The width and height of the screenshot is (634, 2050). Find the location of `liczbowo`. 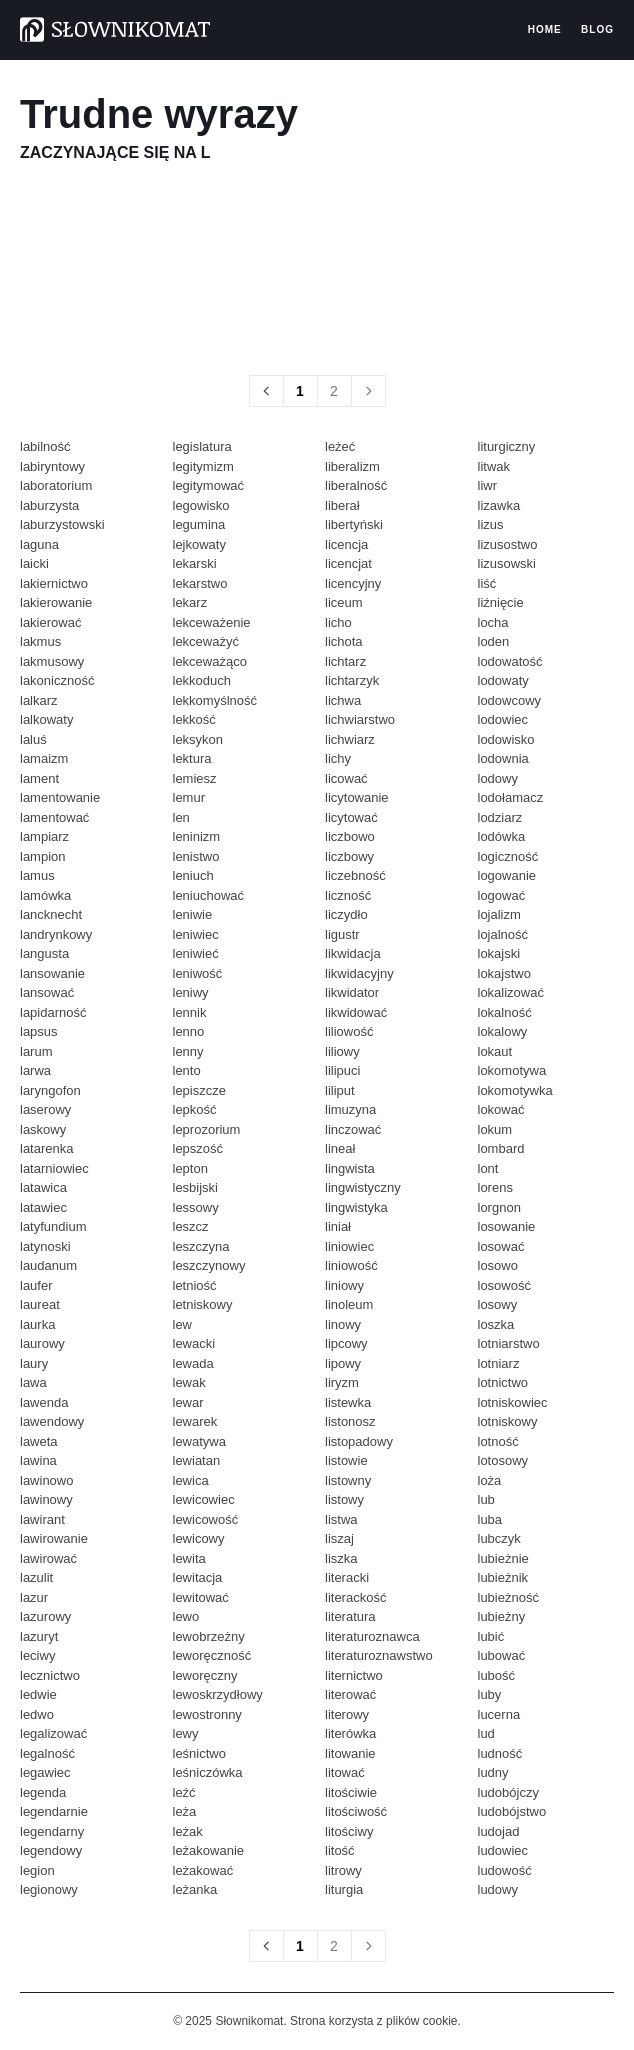

liczbowo is located at coordinates (350, 836).